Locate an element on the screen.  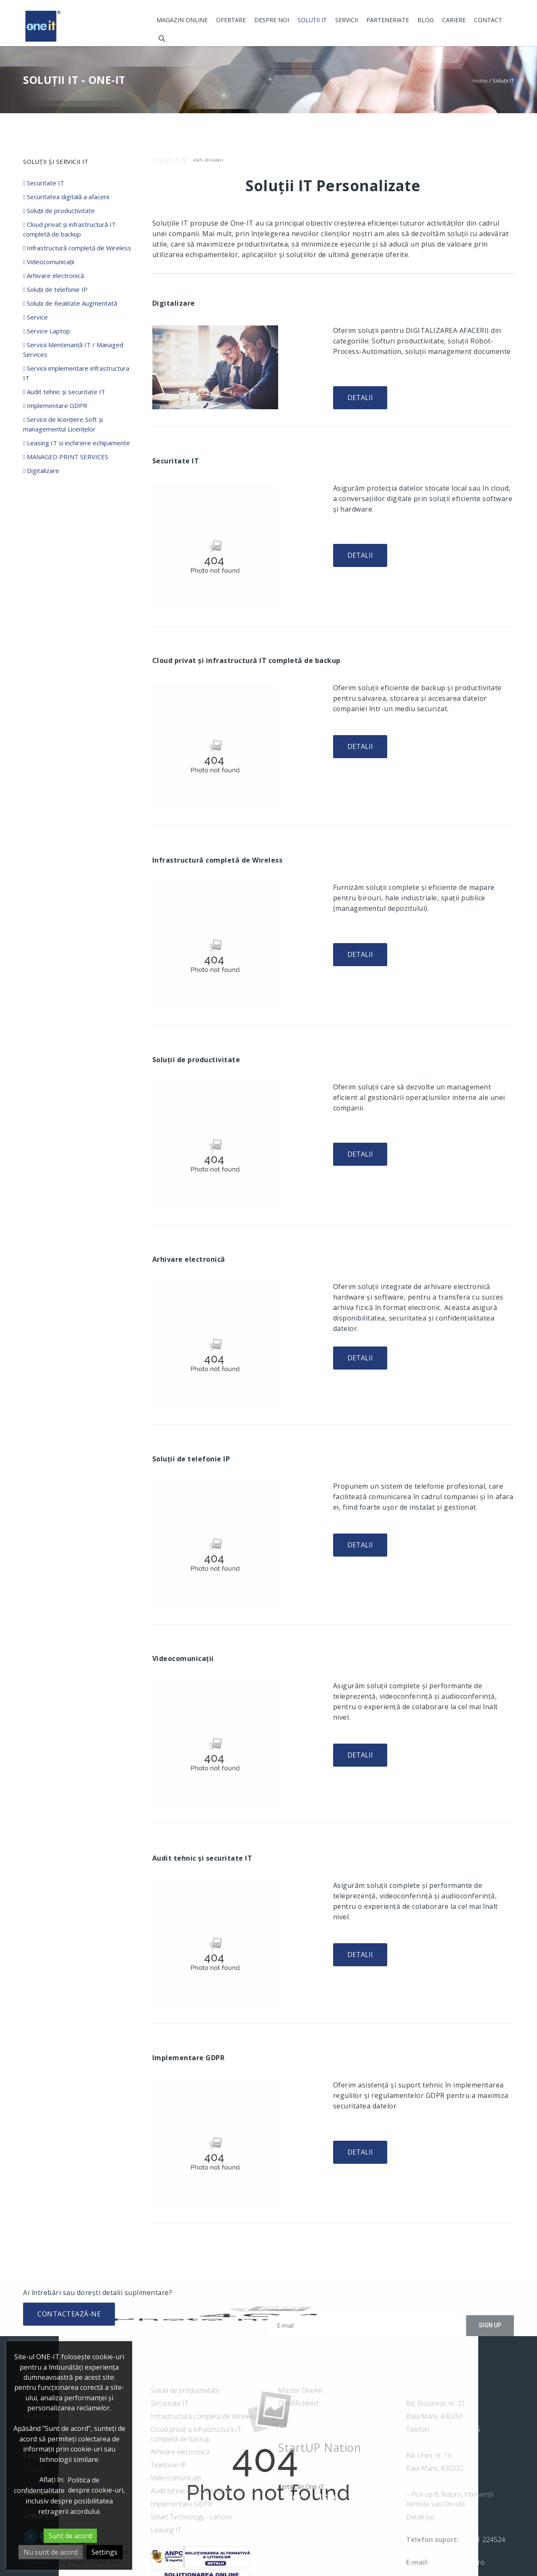
Securitatea digitală a afacerii is located at coordinates (66, 196).